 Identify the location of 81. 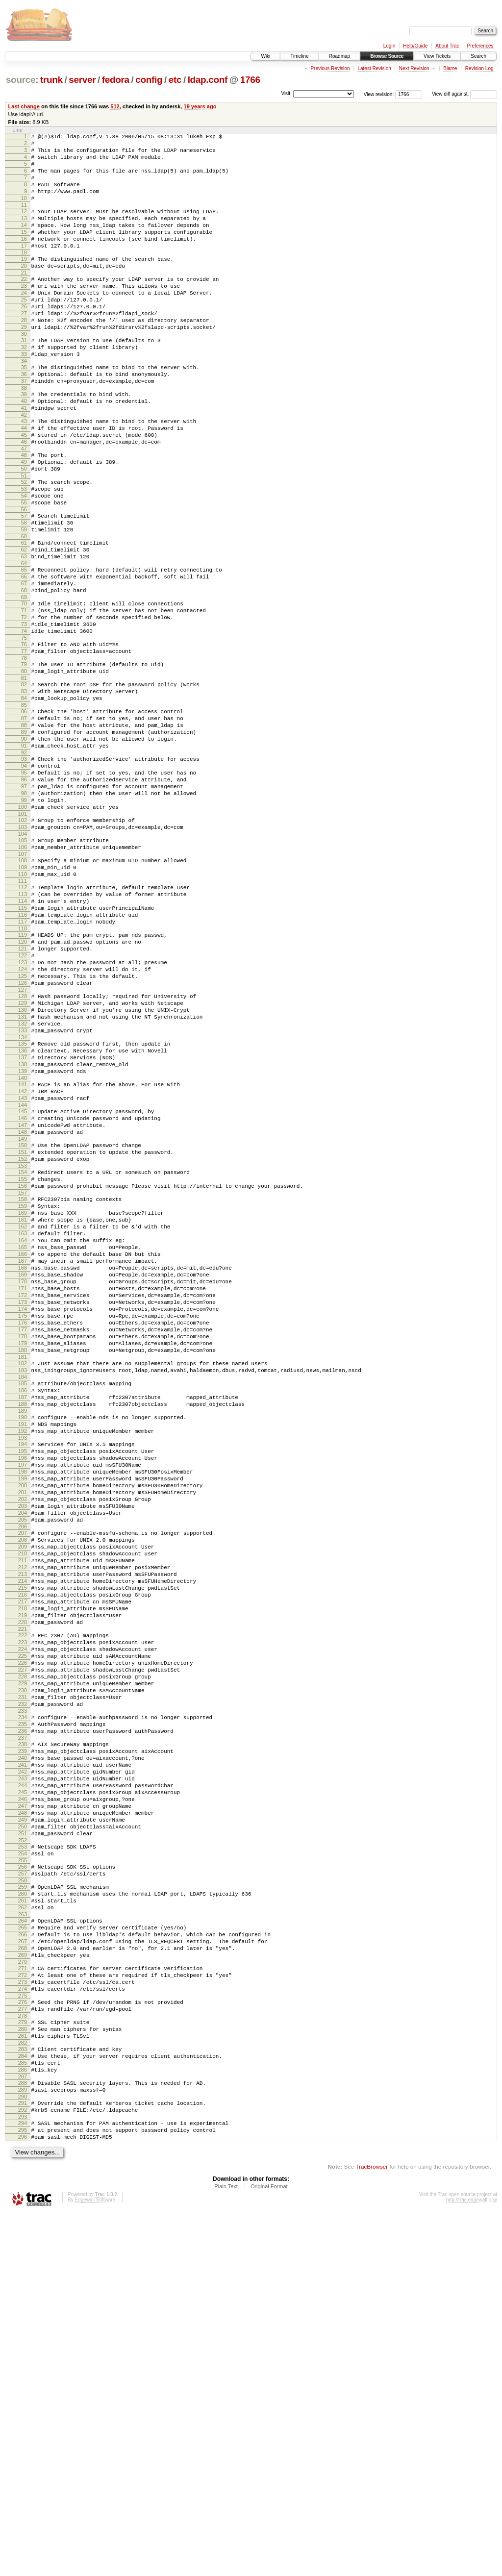
(24, 773).